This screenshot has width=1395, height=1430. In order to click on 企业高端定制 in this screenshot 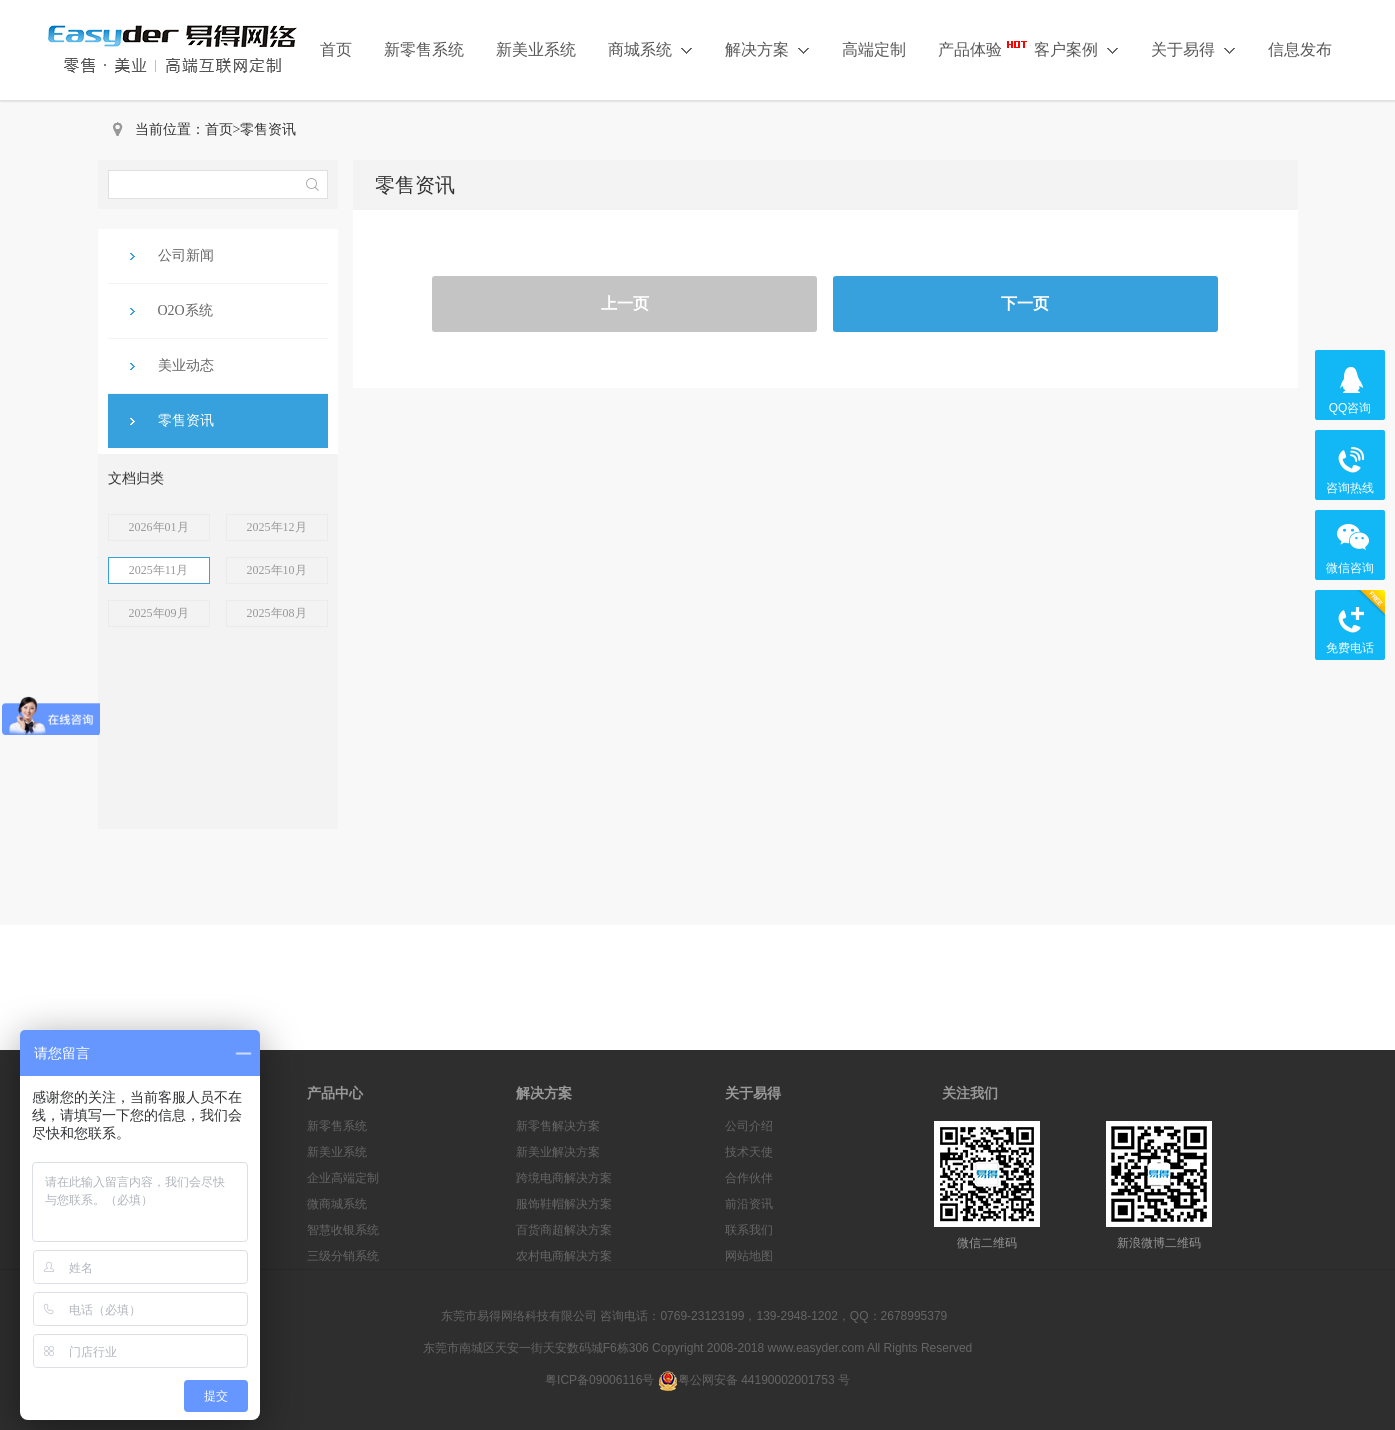, I will do `click(343, 1178)`.